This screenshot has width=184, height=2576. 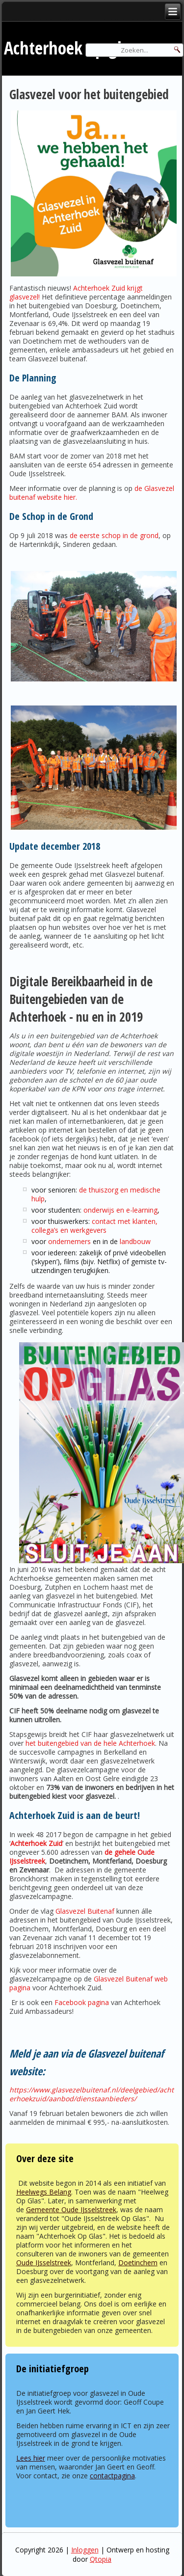 I want to click on contactpagina, so click(x=112, y=2475).